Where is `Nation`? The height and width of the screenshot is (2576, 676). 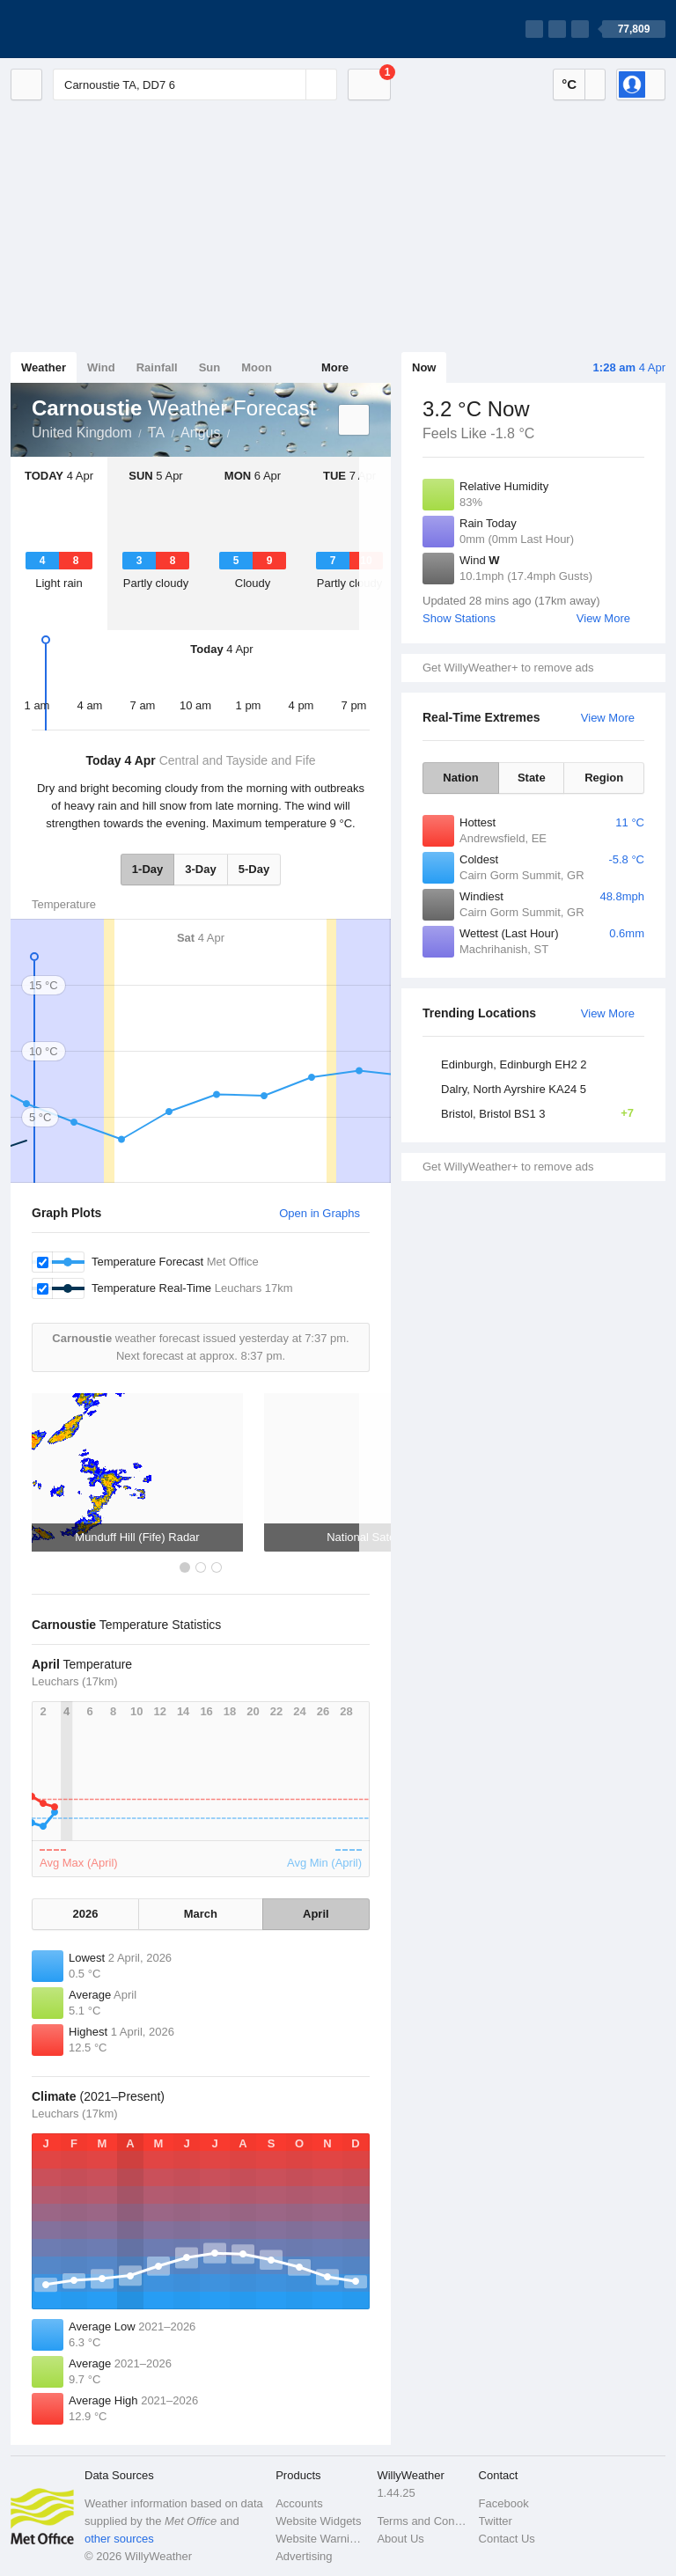 Nation is located at coordinates (460, 777).